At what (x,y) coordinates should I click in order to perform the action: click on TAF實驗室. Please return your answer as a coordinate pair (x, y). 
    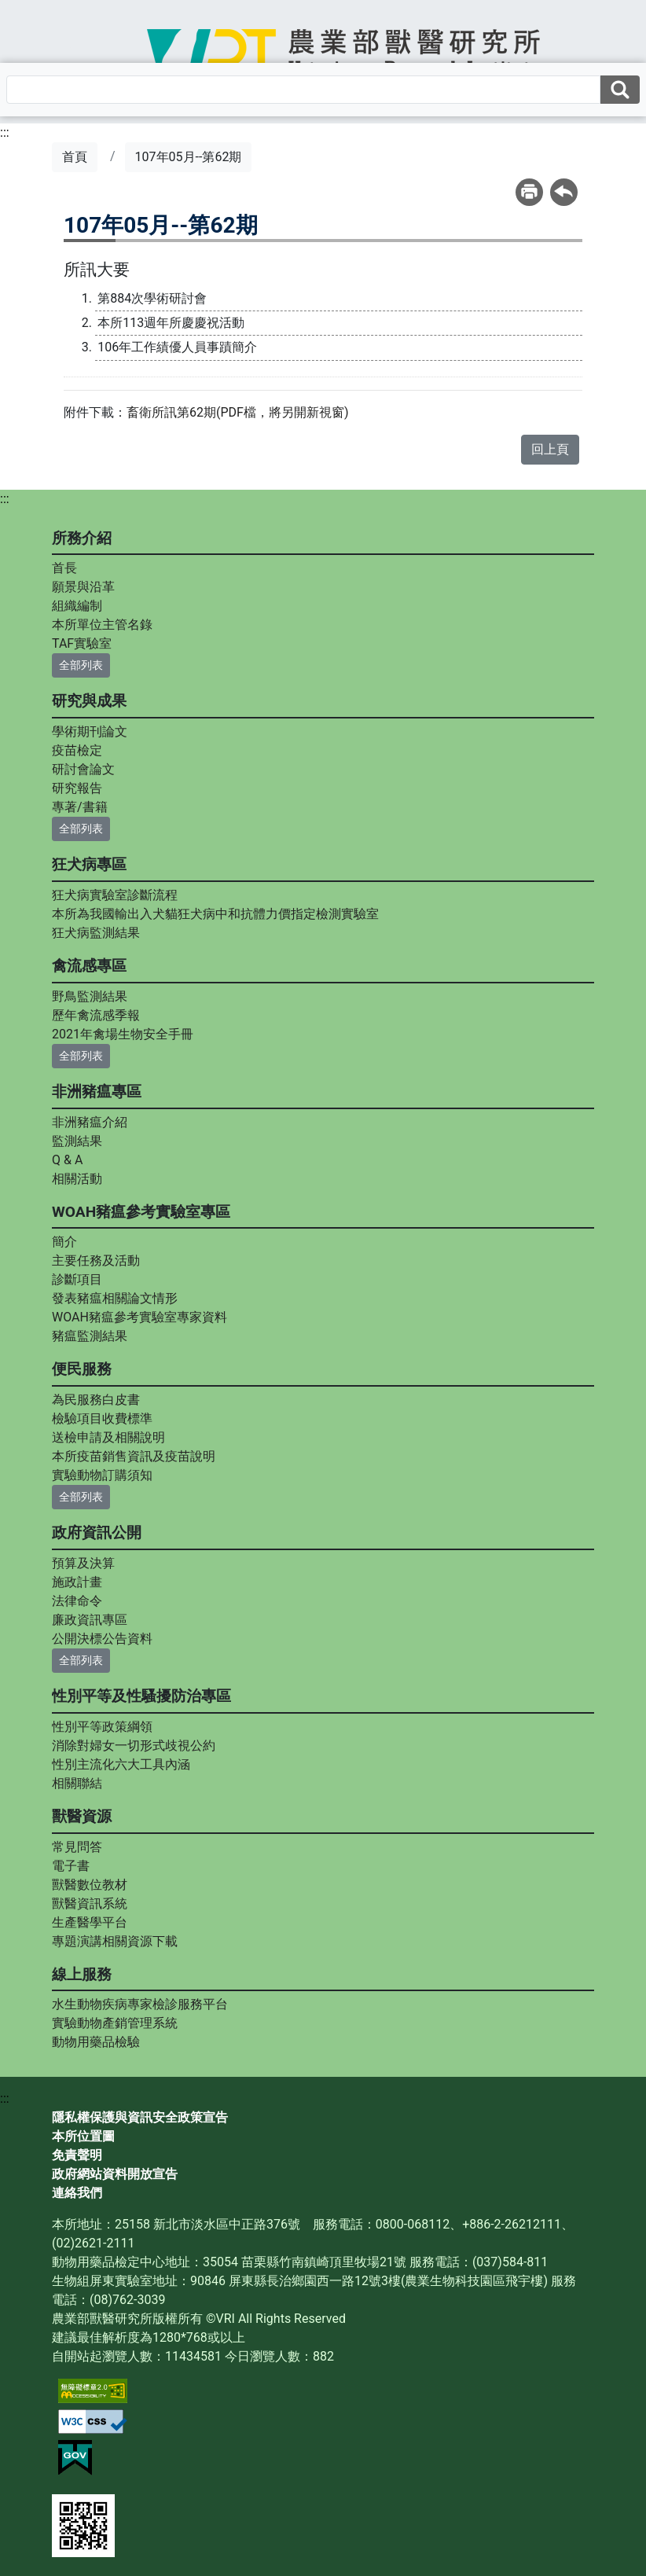
    Looking at the image, I should click on (82, 643).